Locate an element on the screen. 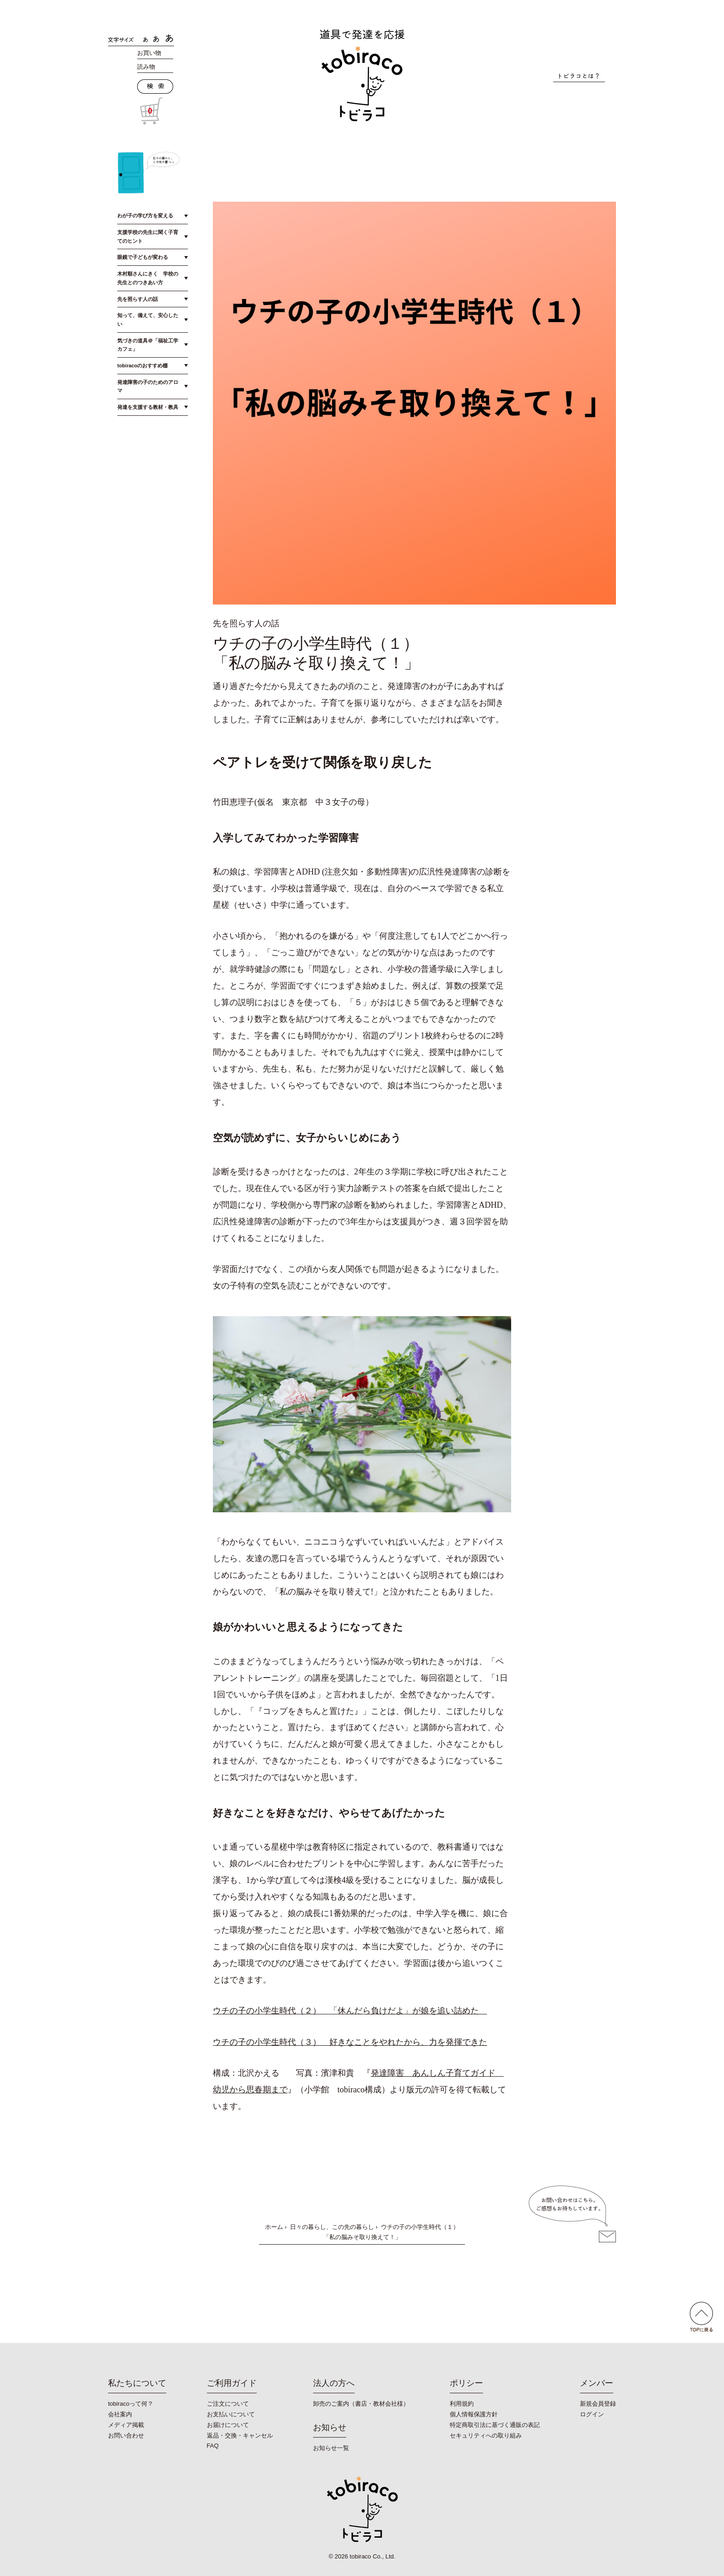 This screenshot has height=2576, width=724. お知らせ一覧 is located at coordinates (331, 2447).